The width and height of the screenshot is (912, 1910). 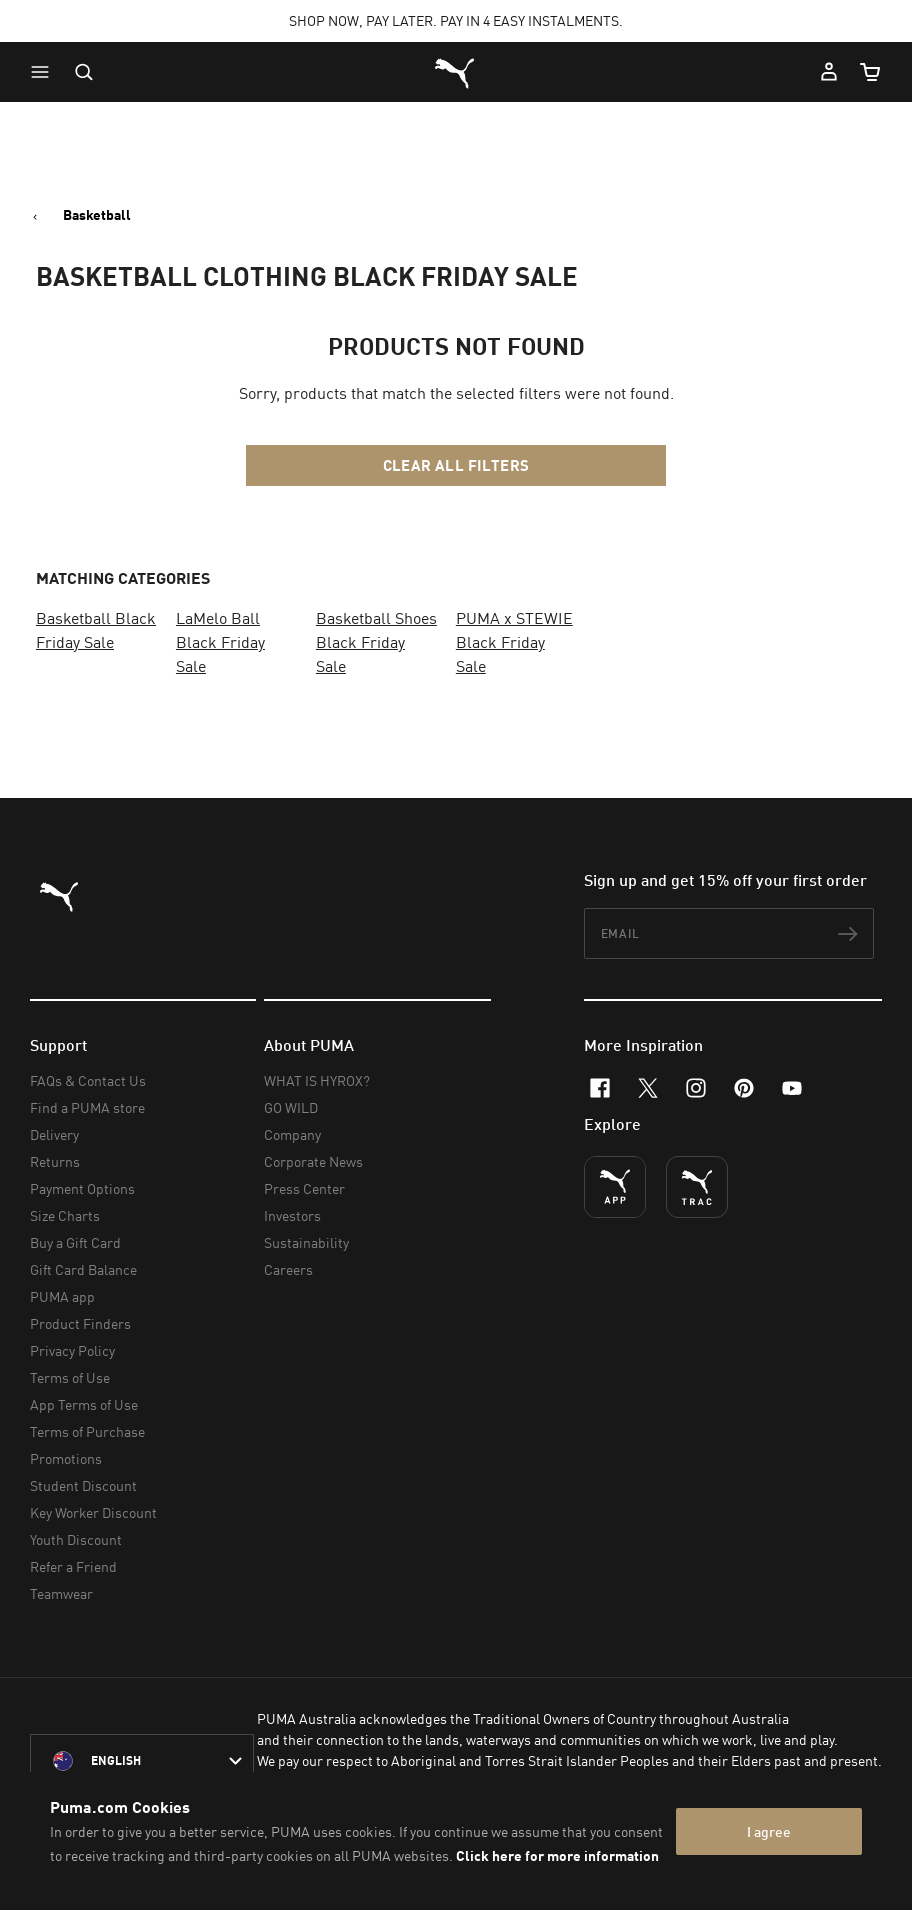 What do you see at coordinates (514, 642) in the screenshot?
I see `PUMA x STEWIE Black Friday Sale` at bounding box center [514, 642].